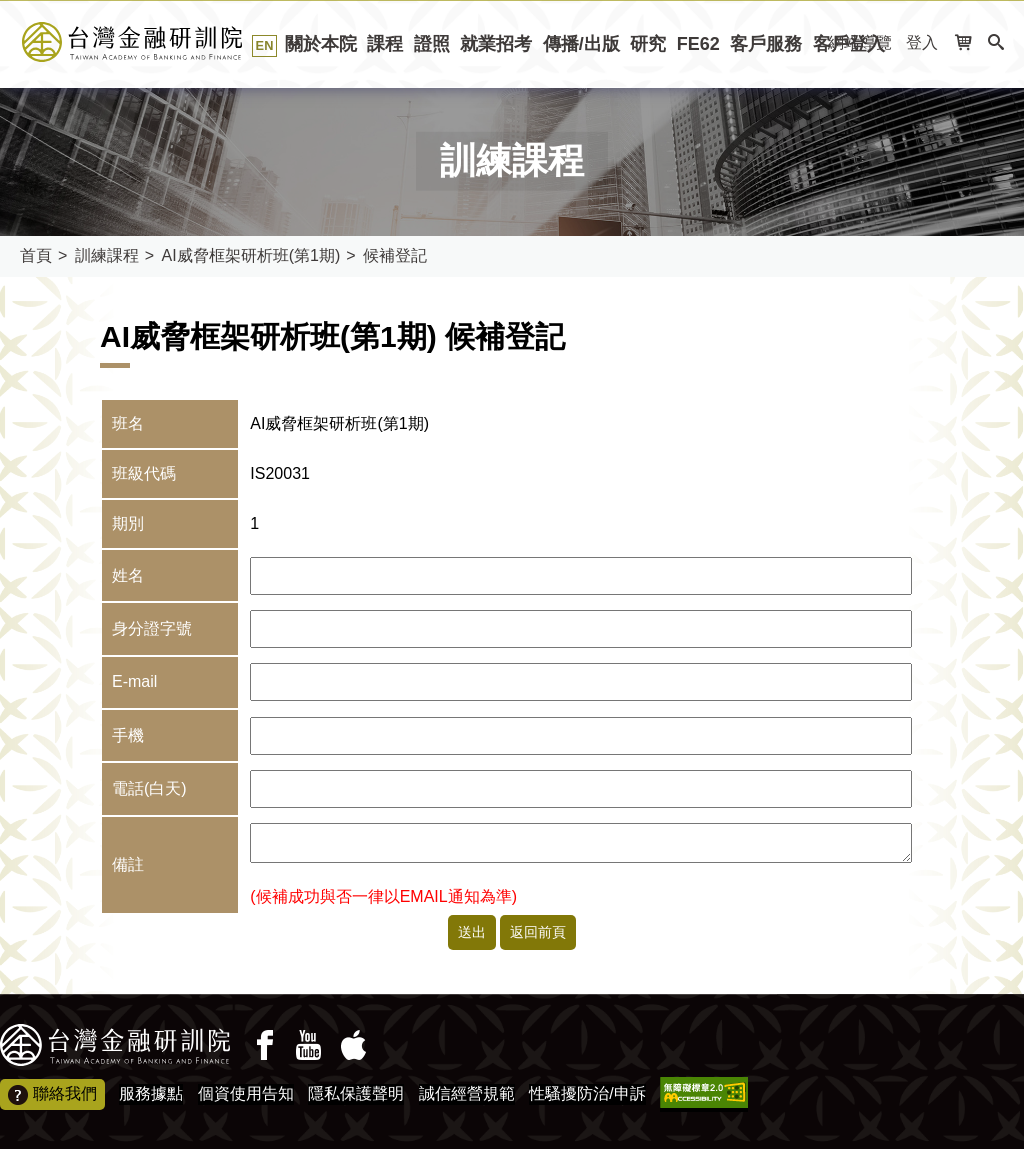 This screenshot has height=1149, width=1024. Describe the element at coordinates (251, 255) in the screenshot. I see `AI威脅框架研析班(第1期)` at that location.